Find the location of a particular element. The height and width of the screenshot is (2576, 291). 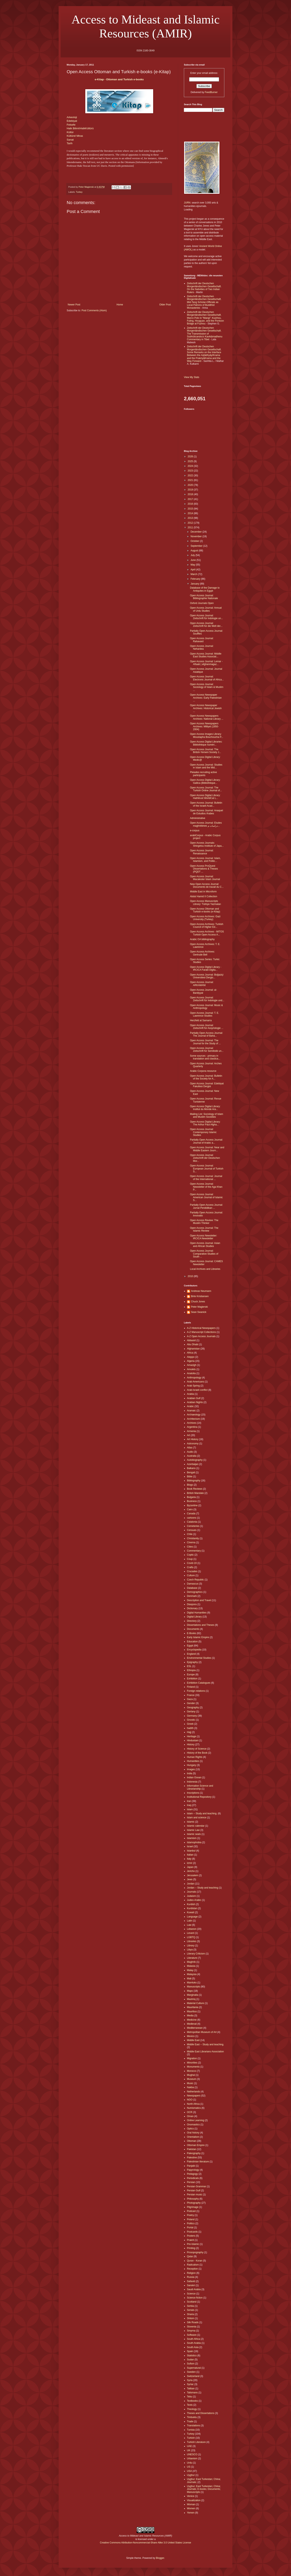

Libya is located at coordinates (190, 1949).